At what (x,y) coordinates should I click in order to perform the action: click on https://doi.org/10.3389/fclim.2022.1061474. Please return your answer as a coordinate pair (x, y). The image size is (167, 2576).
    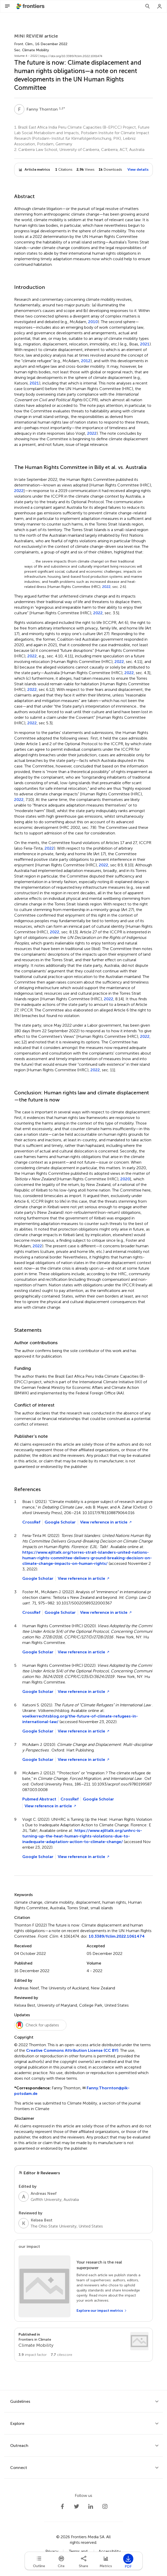
    Looking at the image, I should click on (71, 56).